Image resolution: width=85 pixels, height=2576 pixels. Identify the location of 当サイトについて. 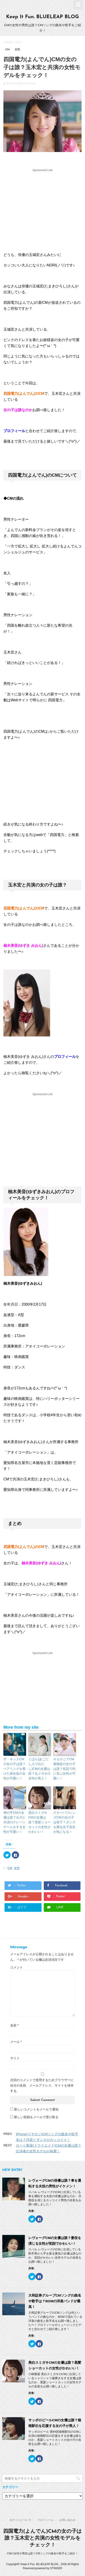
(20, 2520).